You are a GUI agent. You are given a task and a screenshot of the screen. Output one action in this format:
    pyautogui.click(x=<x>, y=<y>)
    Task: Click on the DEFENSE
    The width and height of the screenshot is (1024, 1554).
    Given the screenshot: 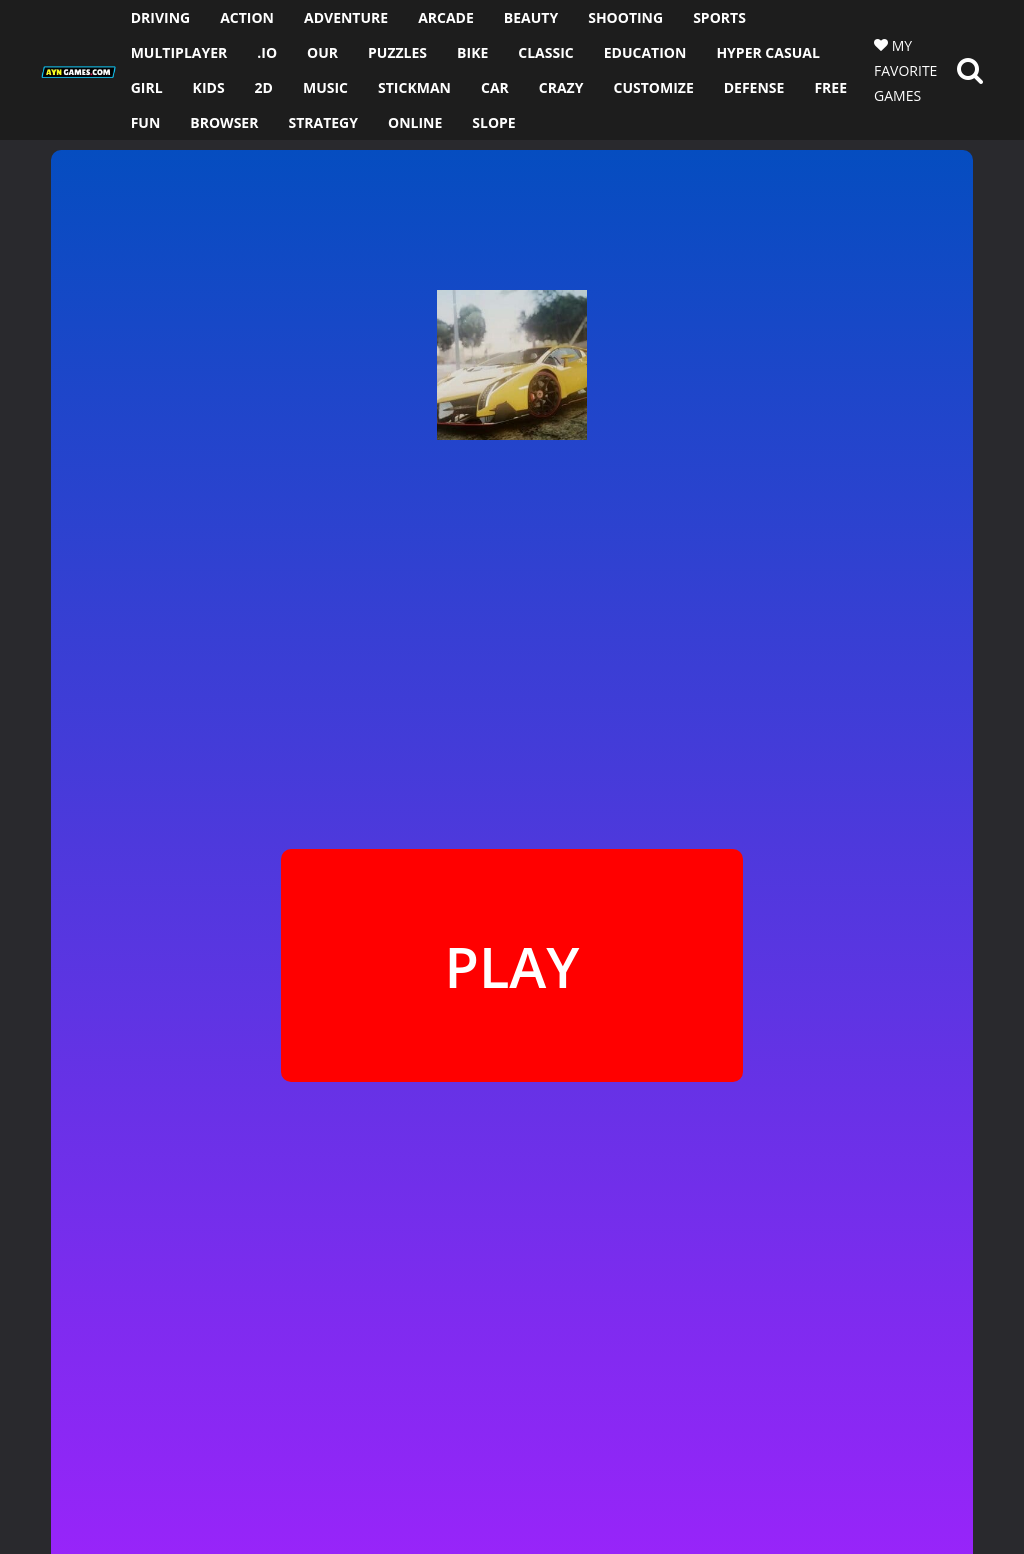 What is the action you would take?
    pyautogui.click(x=754, y=87)
    